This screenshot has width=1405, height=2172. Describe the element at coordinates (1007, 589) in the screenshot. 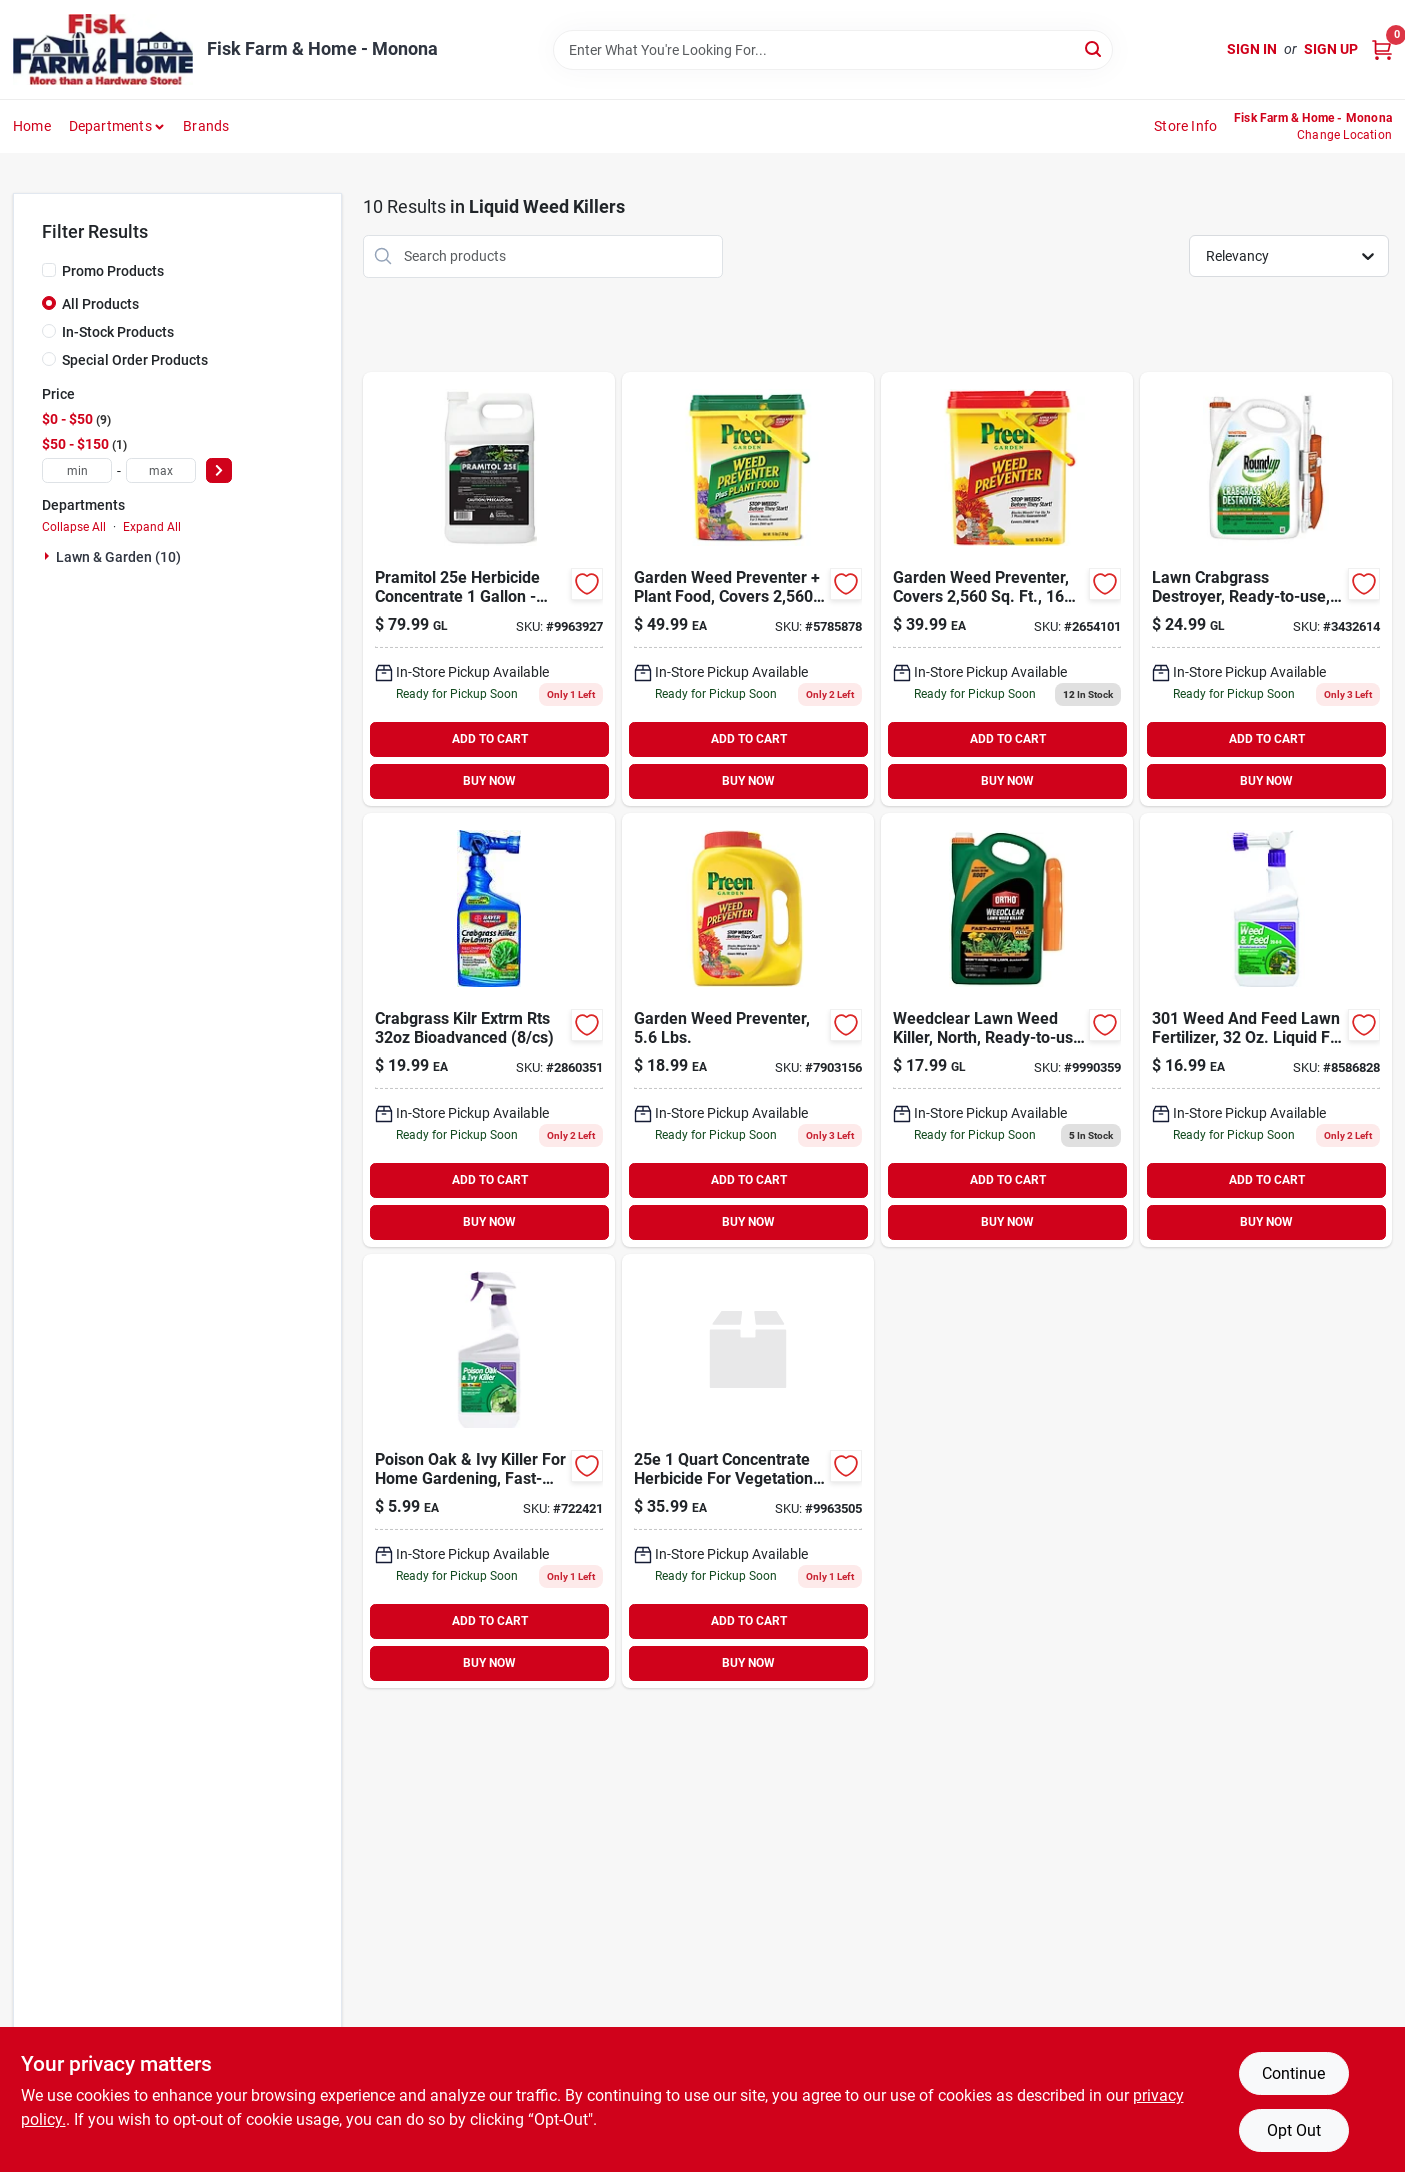

I see `[Go to lbs-garden-weed-preventer-088685638008 product page]` at that location.